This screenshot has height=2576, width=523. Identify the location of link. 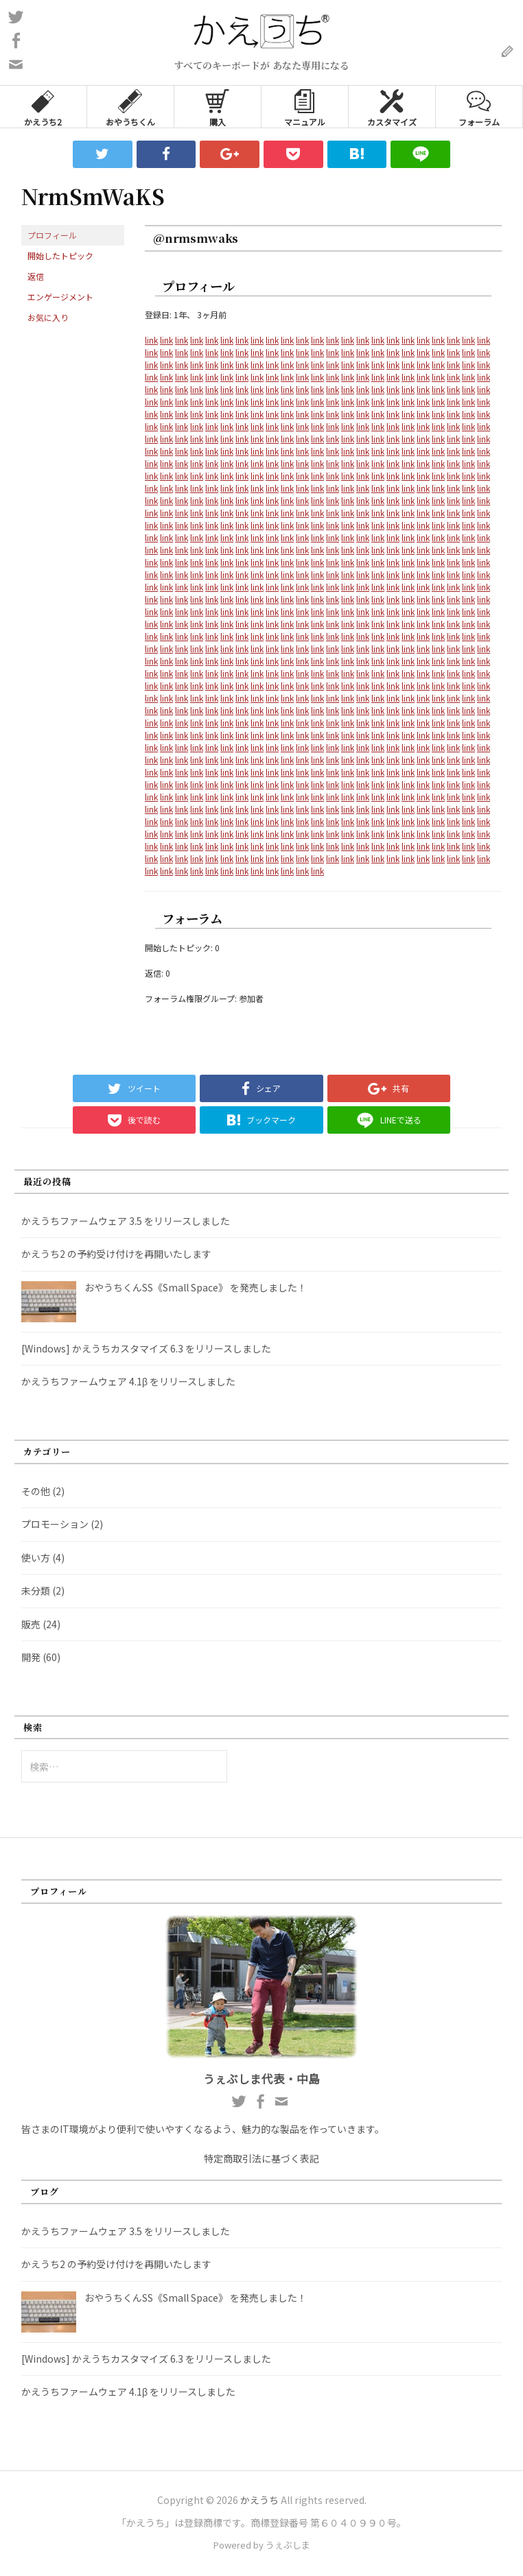
(151, 340).